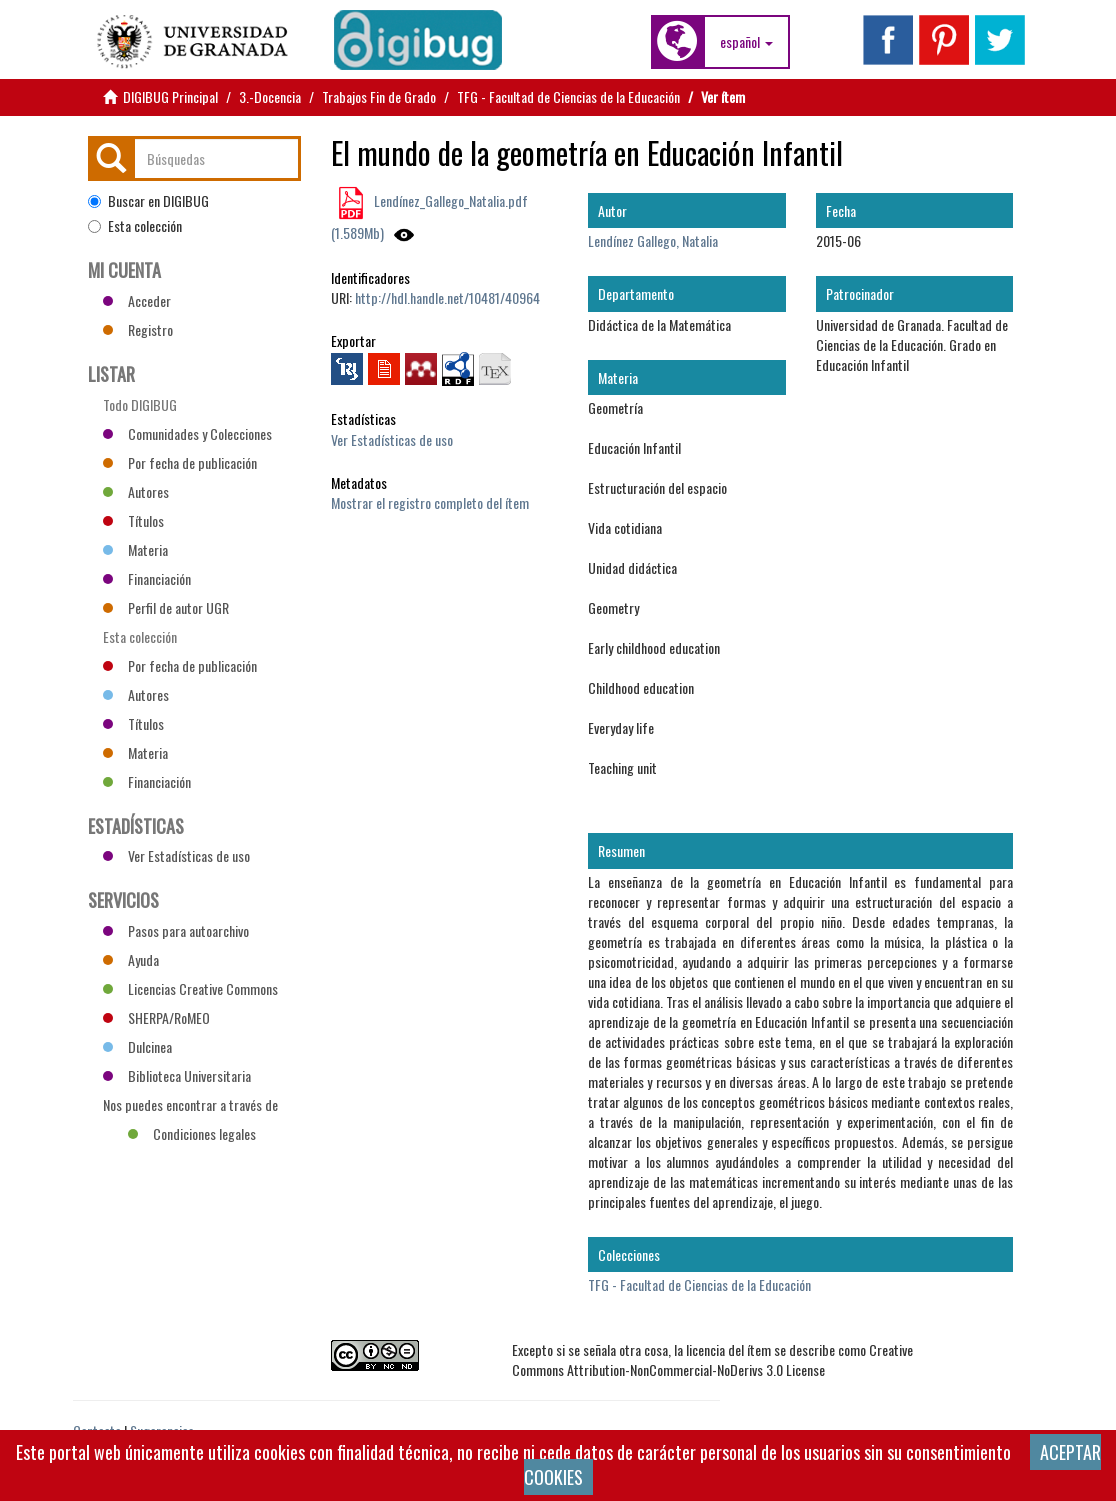 The image size is (1116, 1501). Describe the element at coordinates (190, 1107) in the screenshot. I see `Nos puedes encontrar a través de` at that location.